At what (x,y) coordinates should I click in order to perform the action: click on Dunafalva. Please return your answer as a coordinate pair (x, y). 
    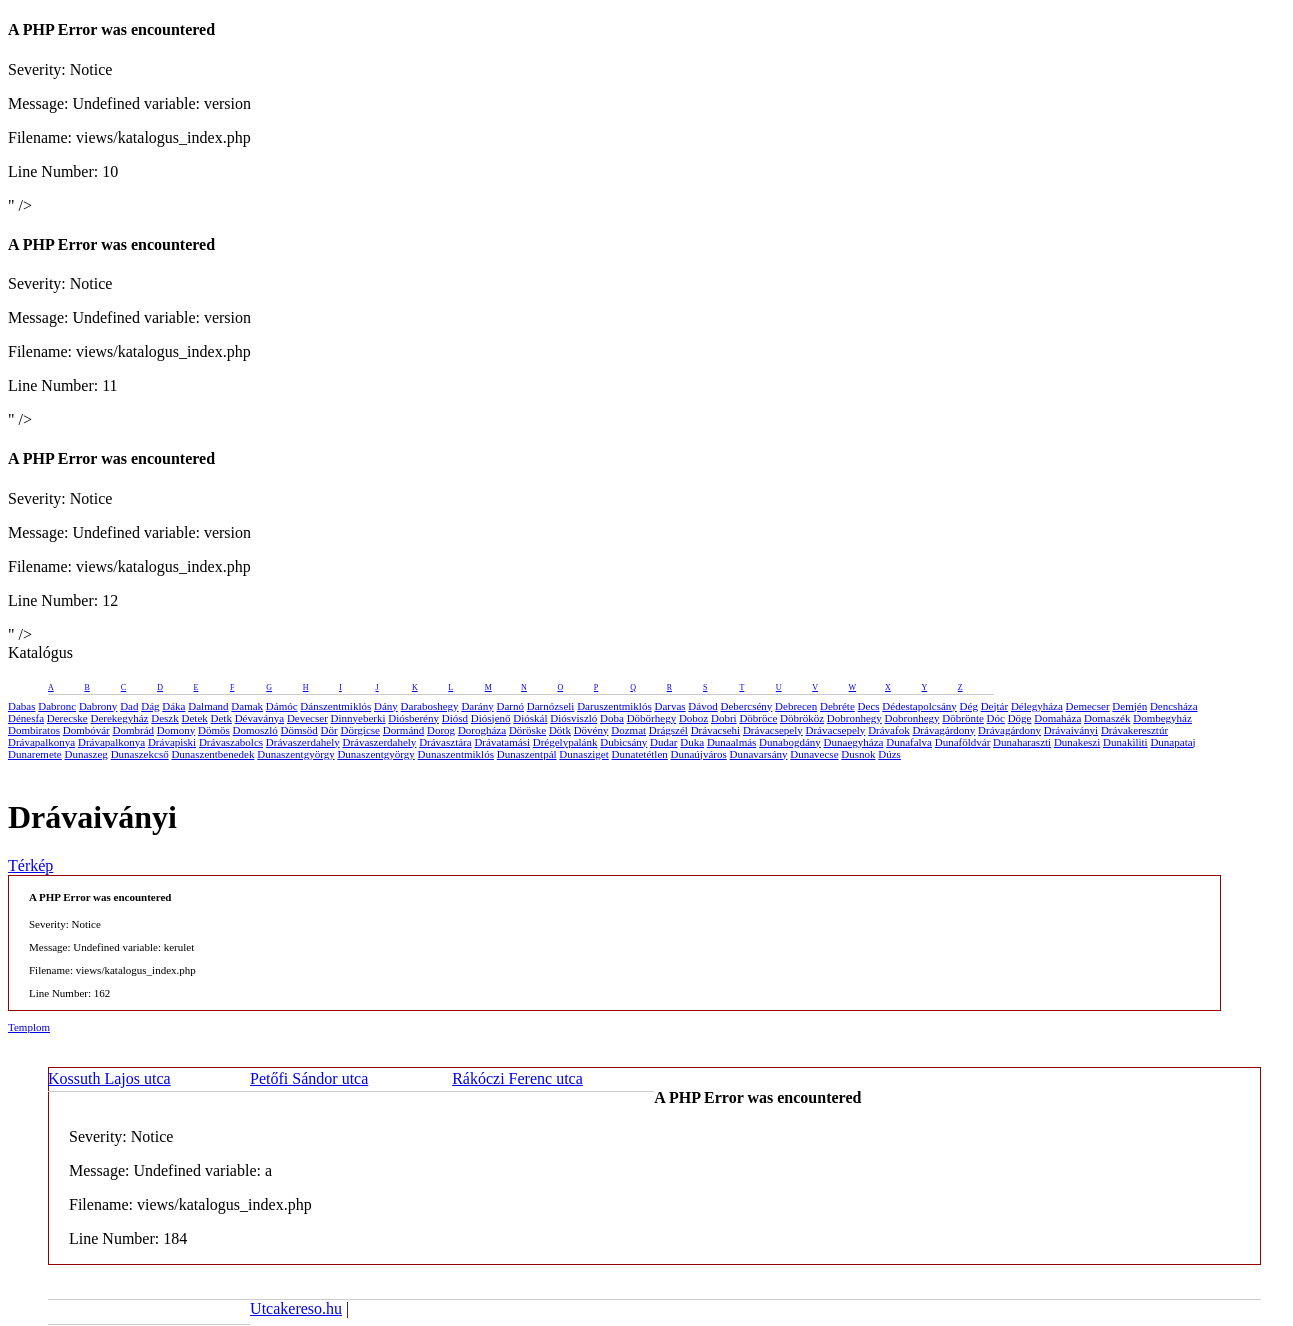
    Looking at the image, I should click on (909, 742).